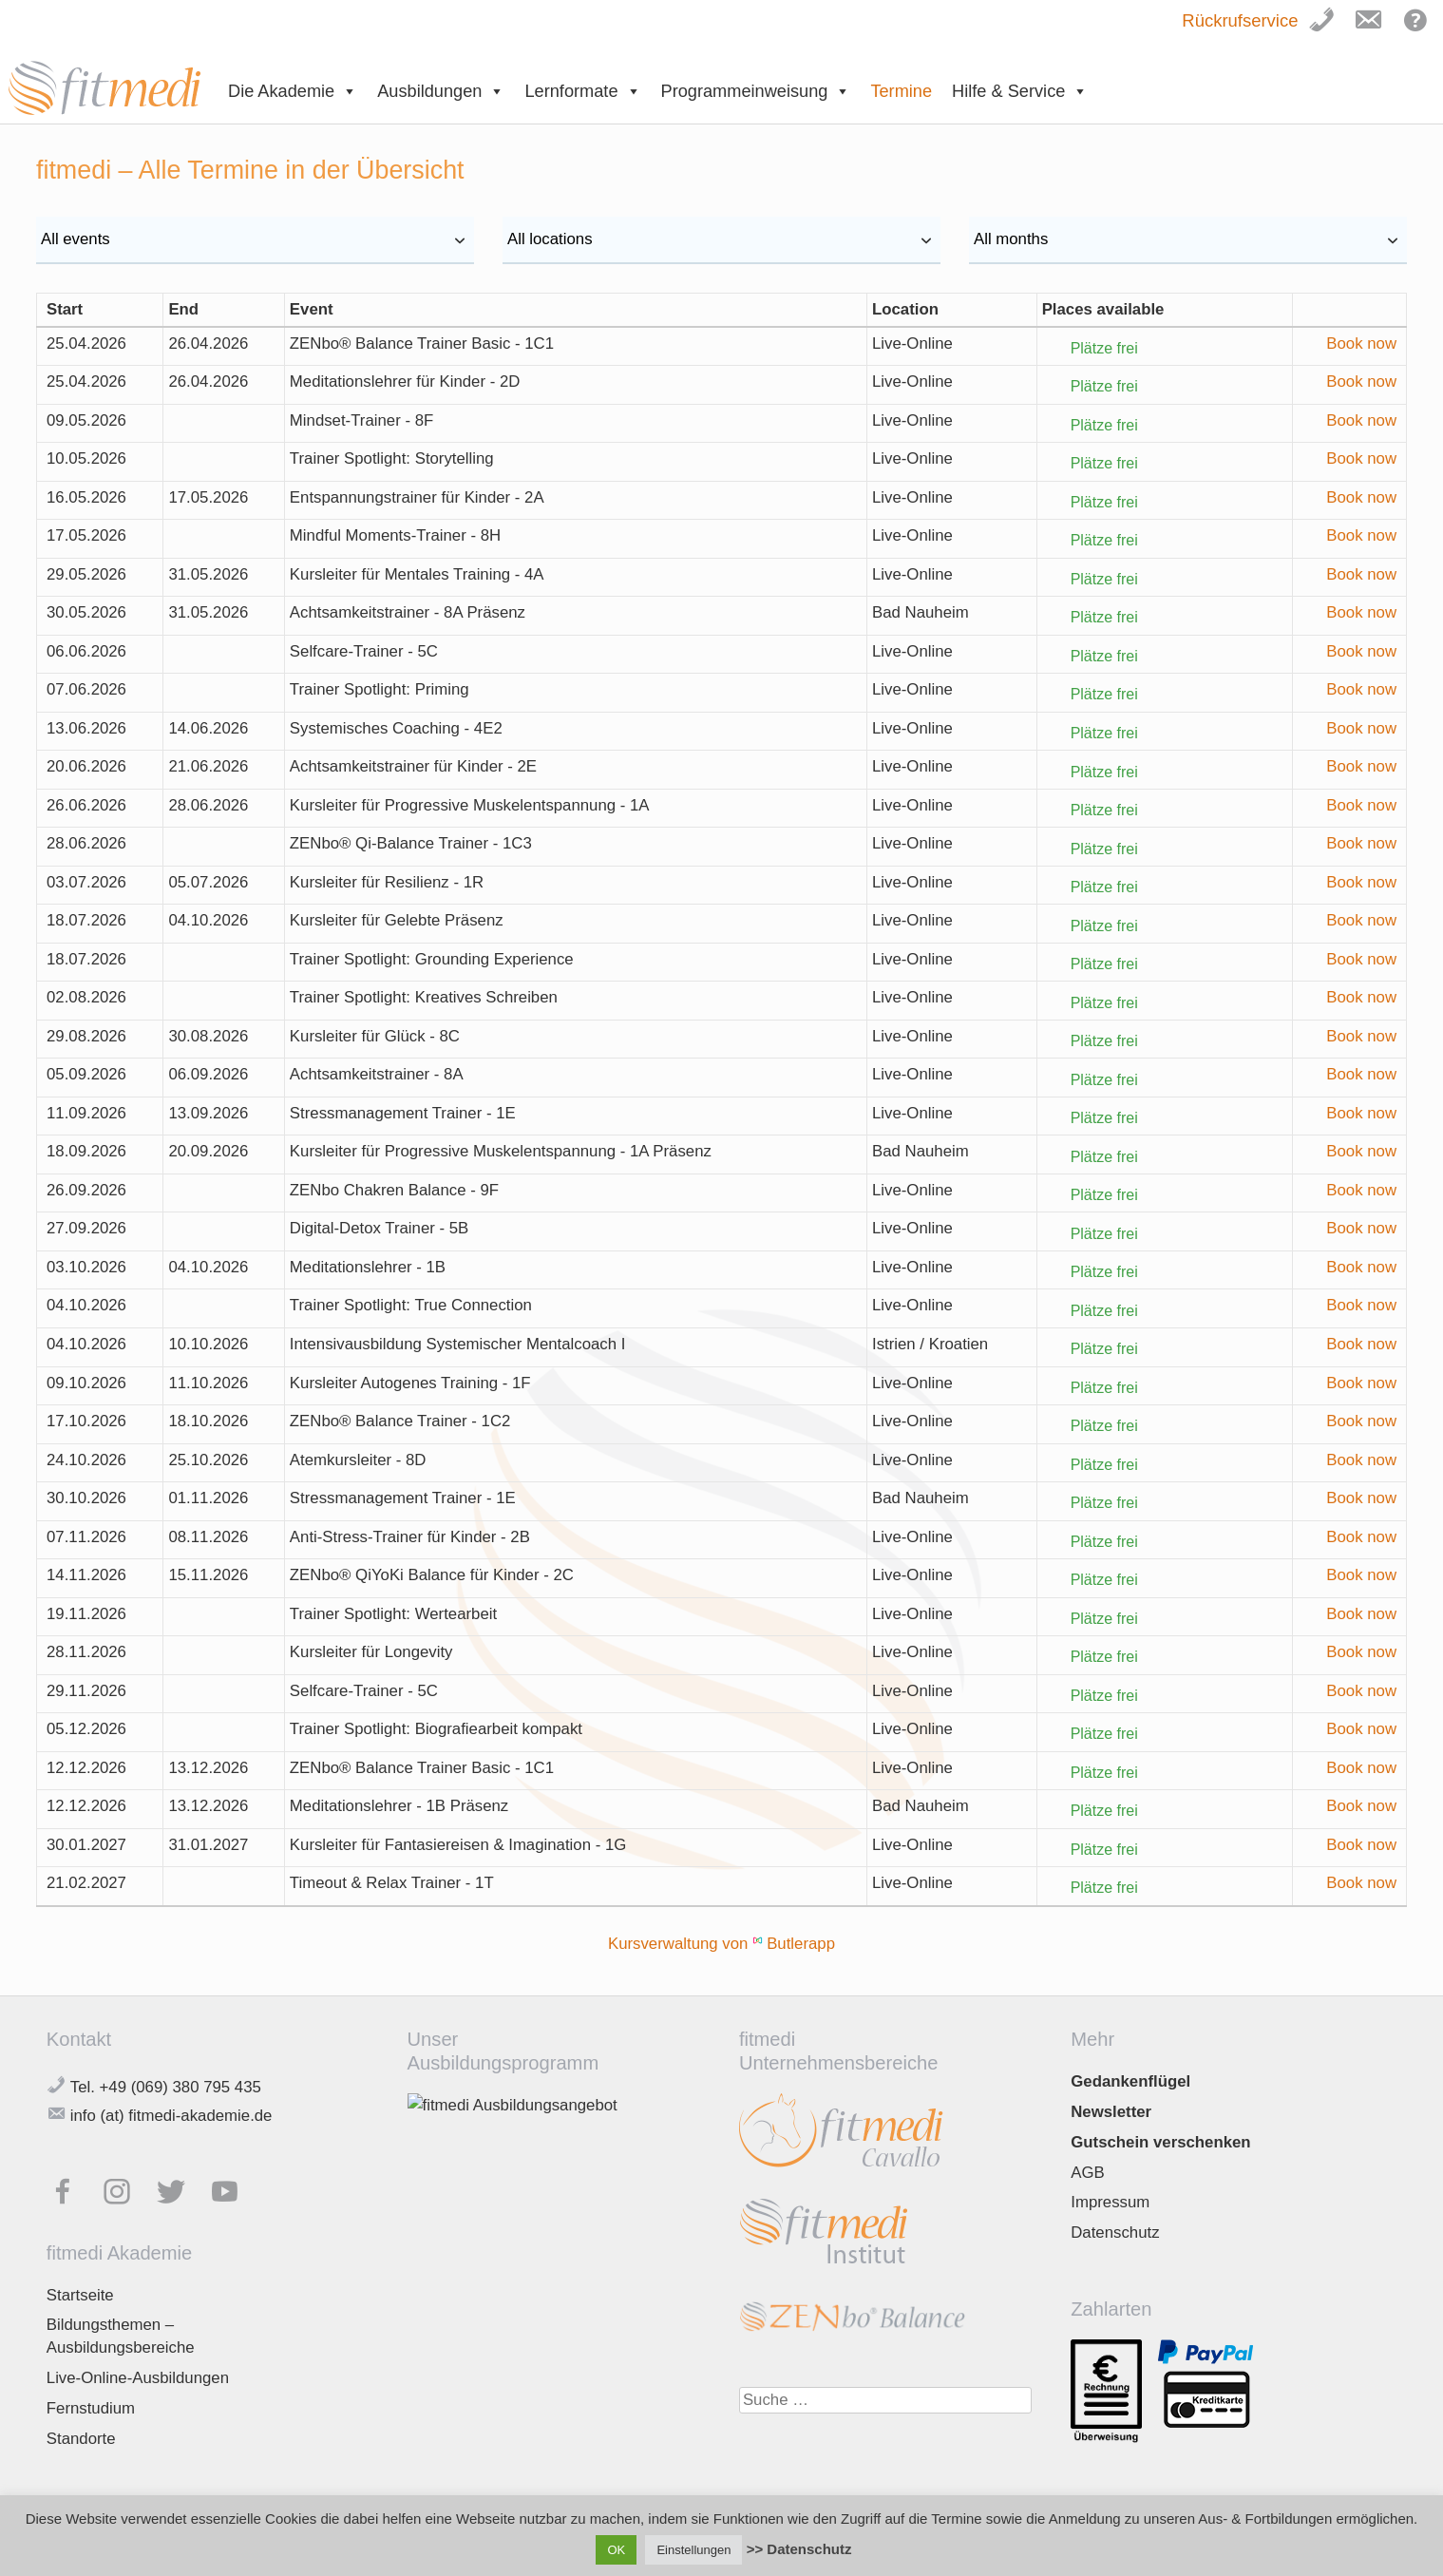  Describe the element at coordinates (81, 2439) in the screenshot. I see `Standorte` at that location.